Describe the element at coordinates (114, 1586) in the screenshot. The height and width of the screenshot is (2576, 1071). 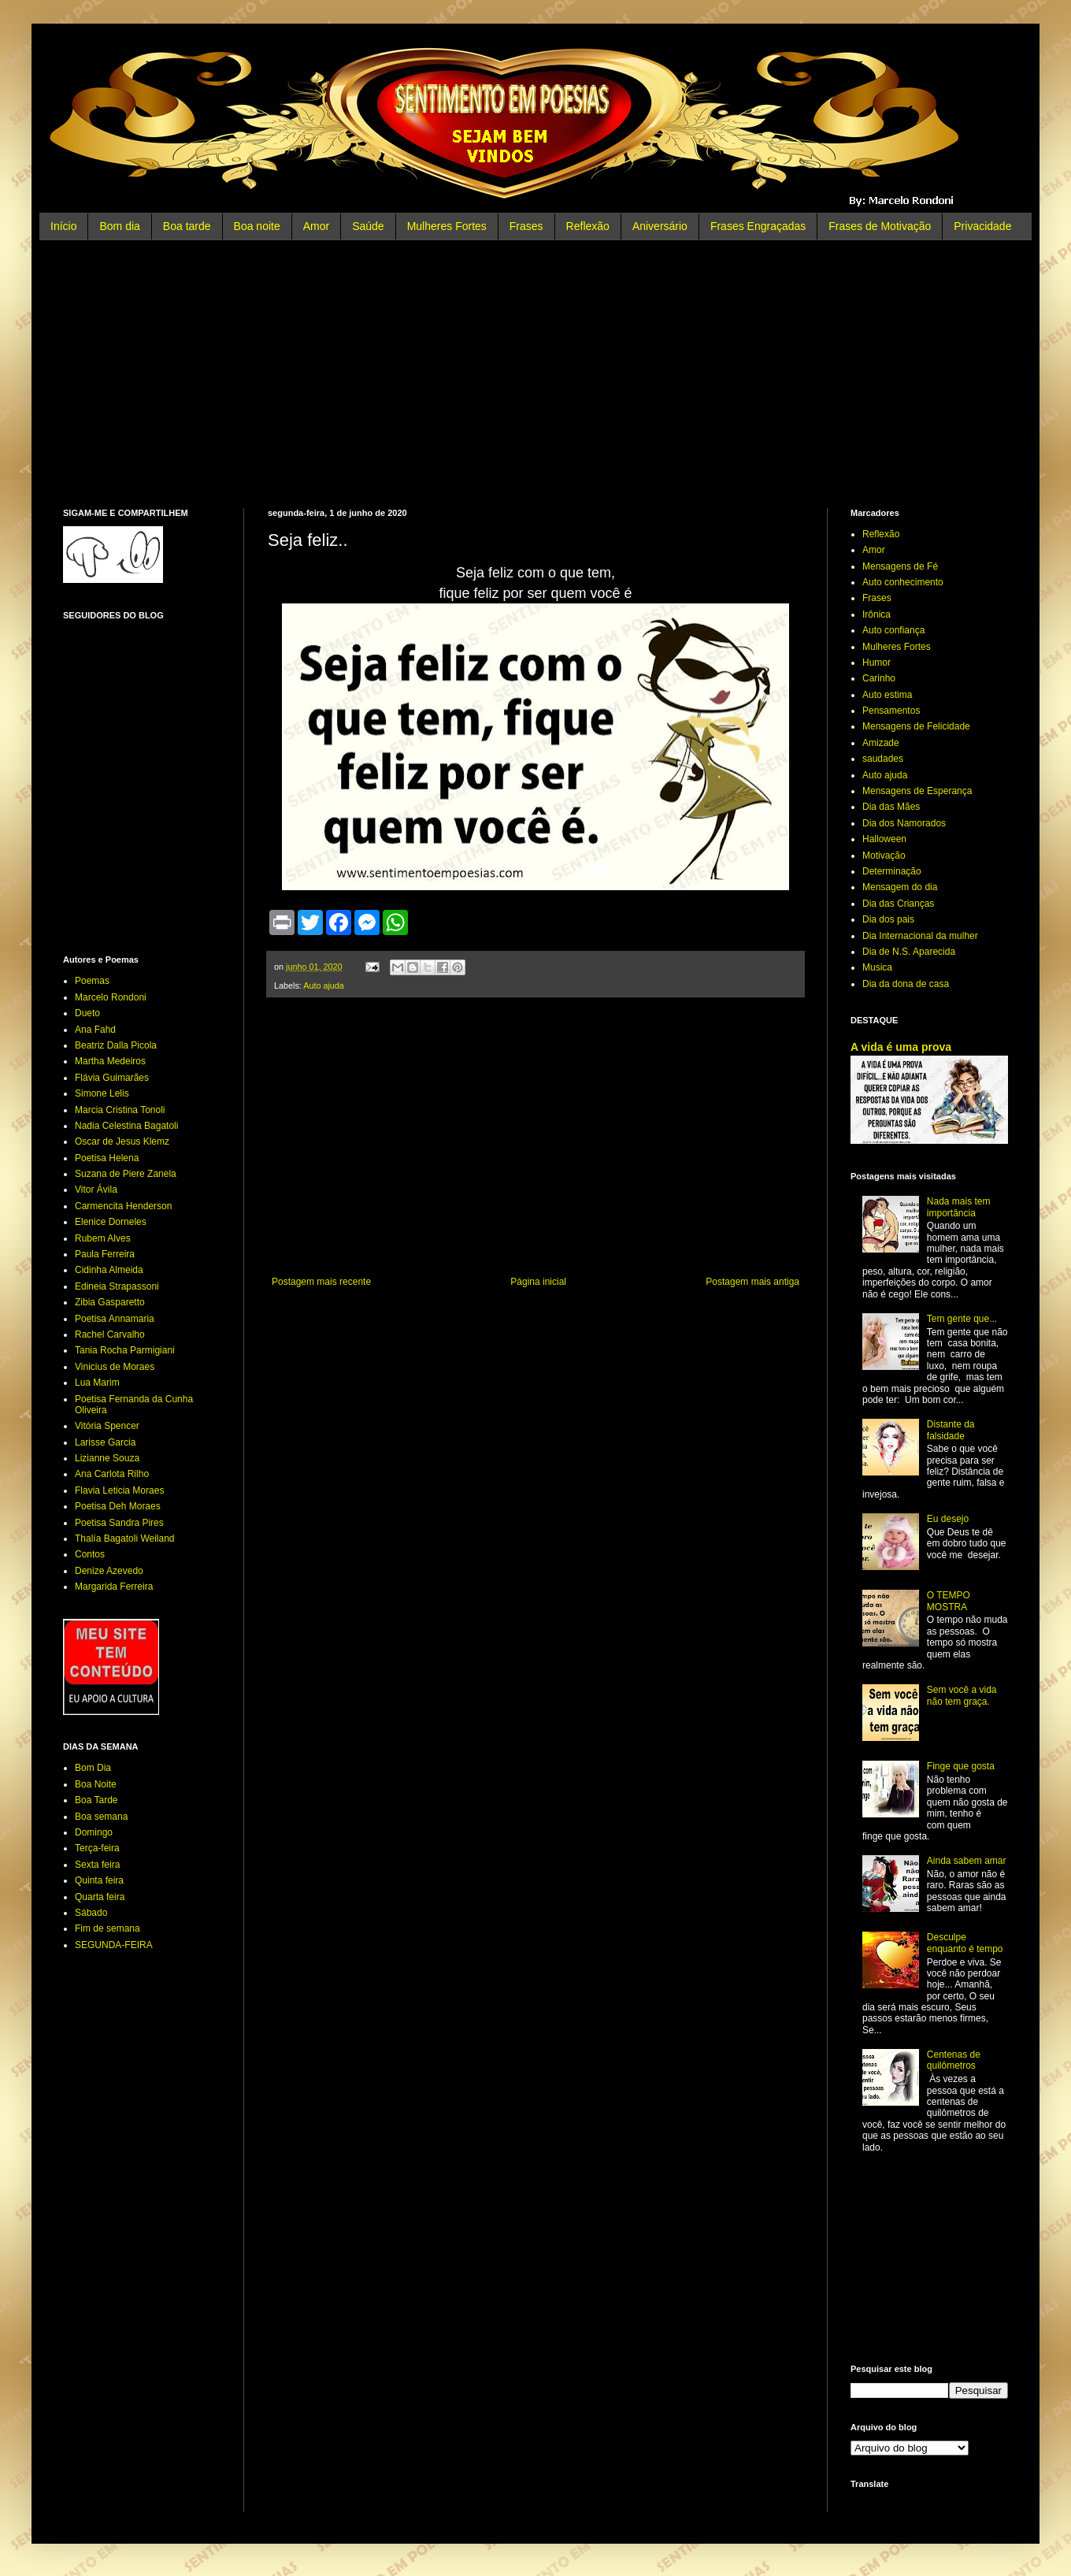
I see `Margarida Ferreira` at that location.